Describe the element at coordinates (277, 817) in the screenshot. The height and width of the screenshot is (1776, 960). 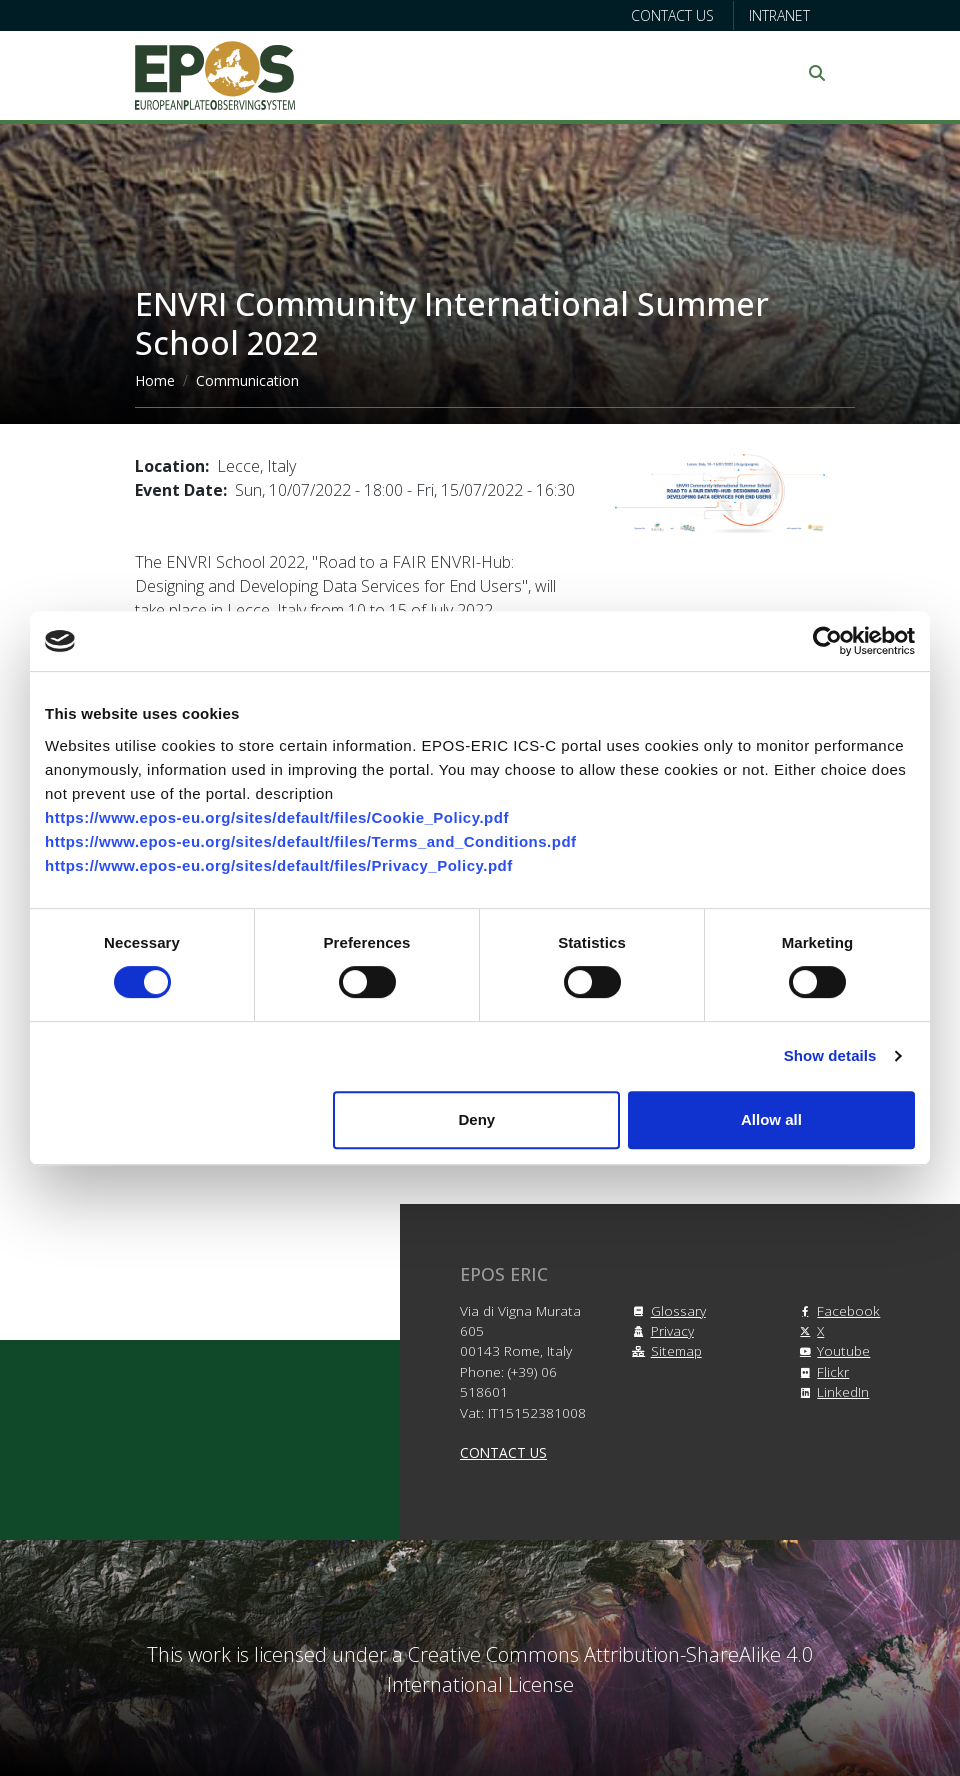
I see `https://www.epos-eu.org/sites/default/files/Cookie_Policy.pdf` at that location.